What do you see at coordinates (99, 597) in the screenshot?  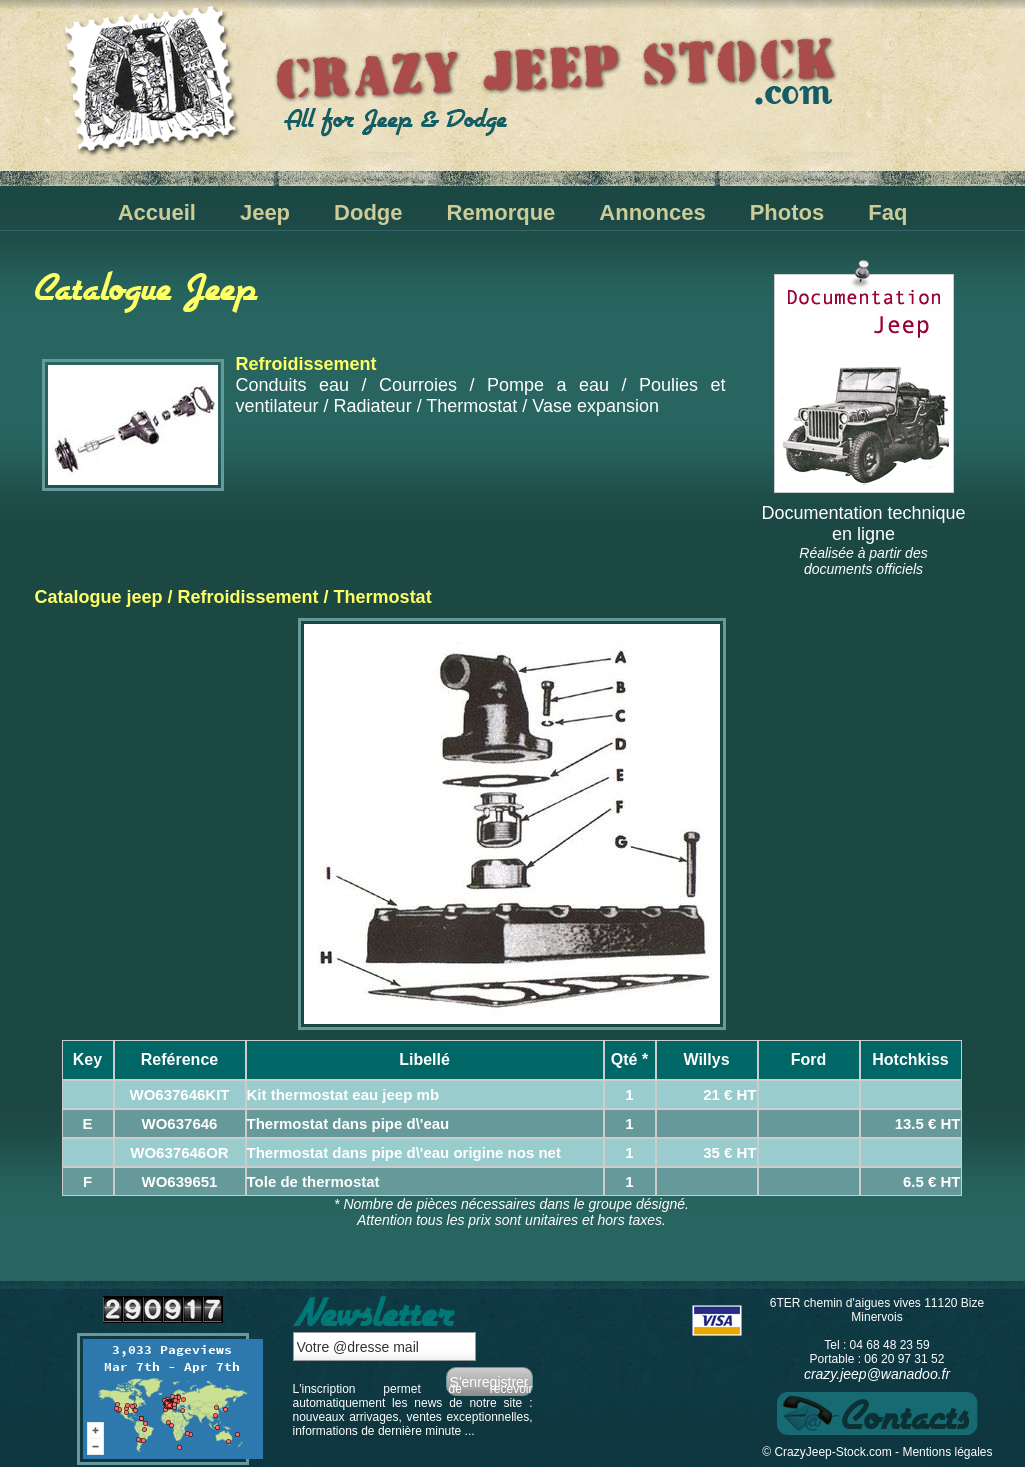 I see `Catalogue jeep` at bounding box center [99, 597].